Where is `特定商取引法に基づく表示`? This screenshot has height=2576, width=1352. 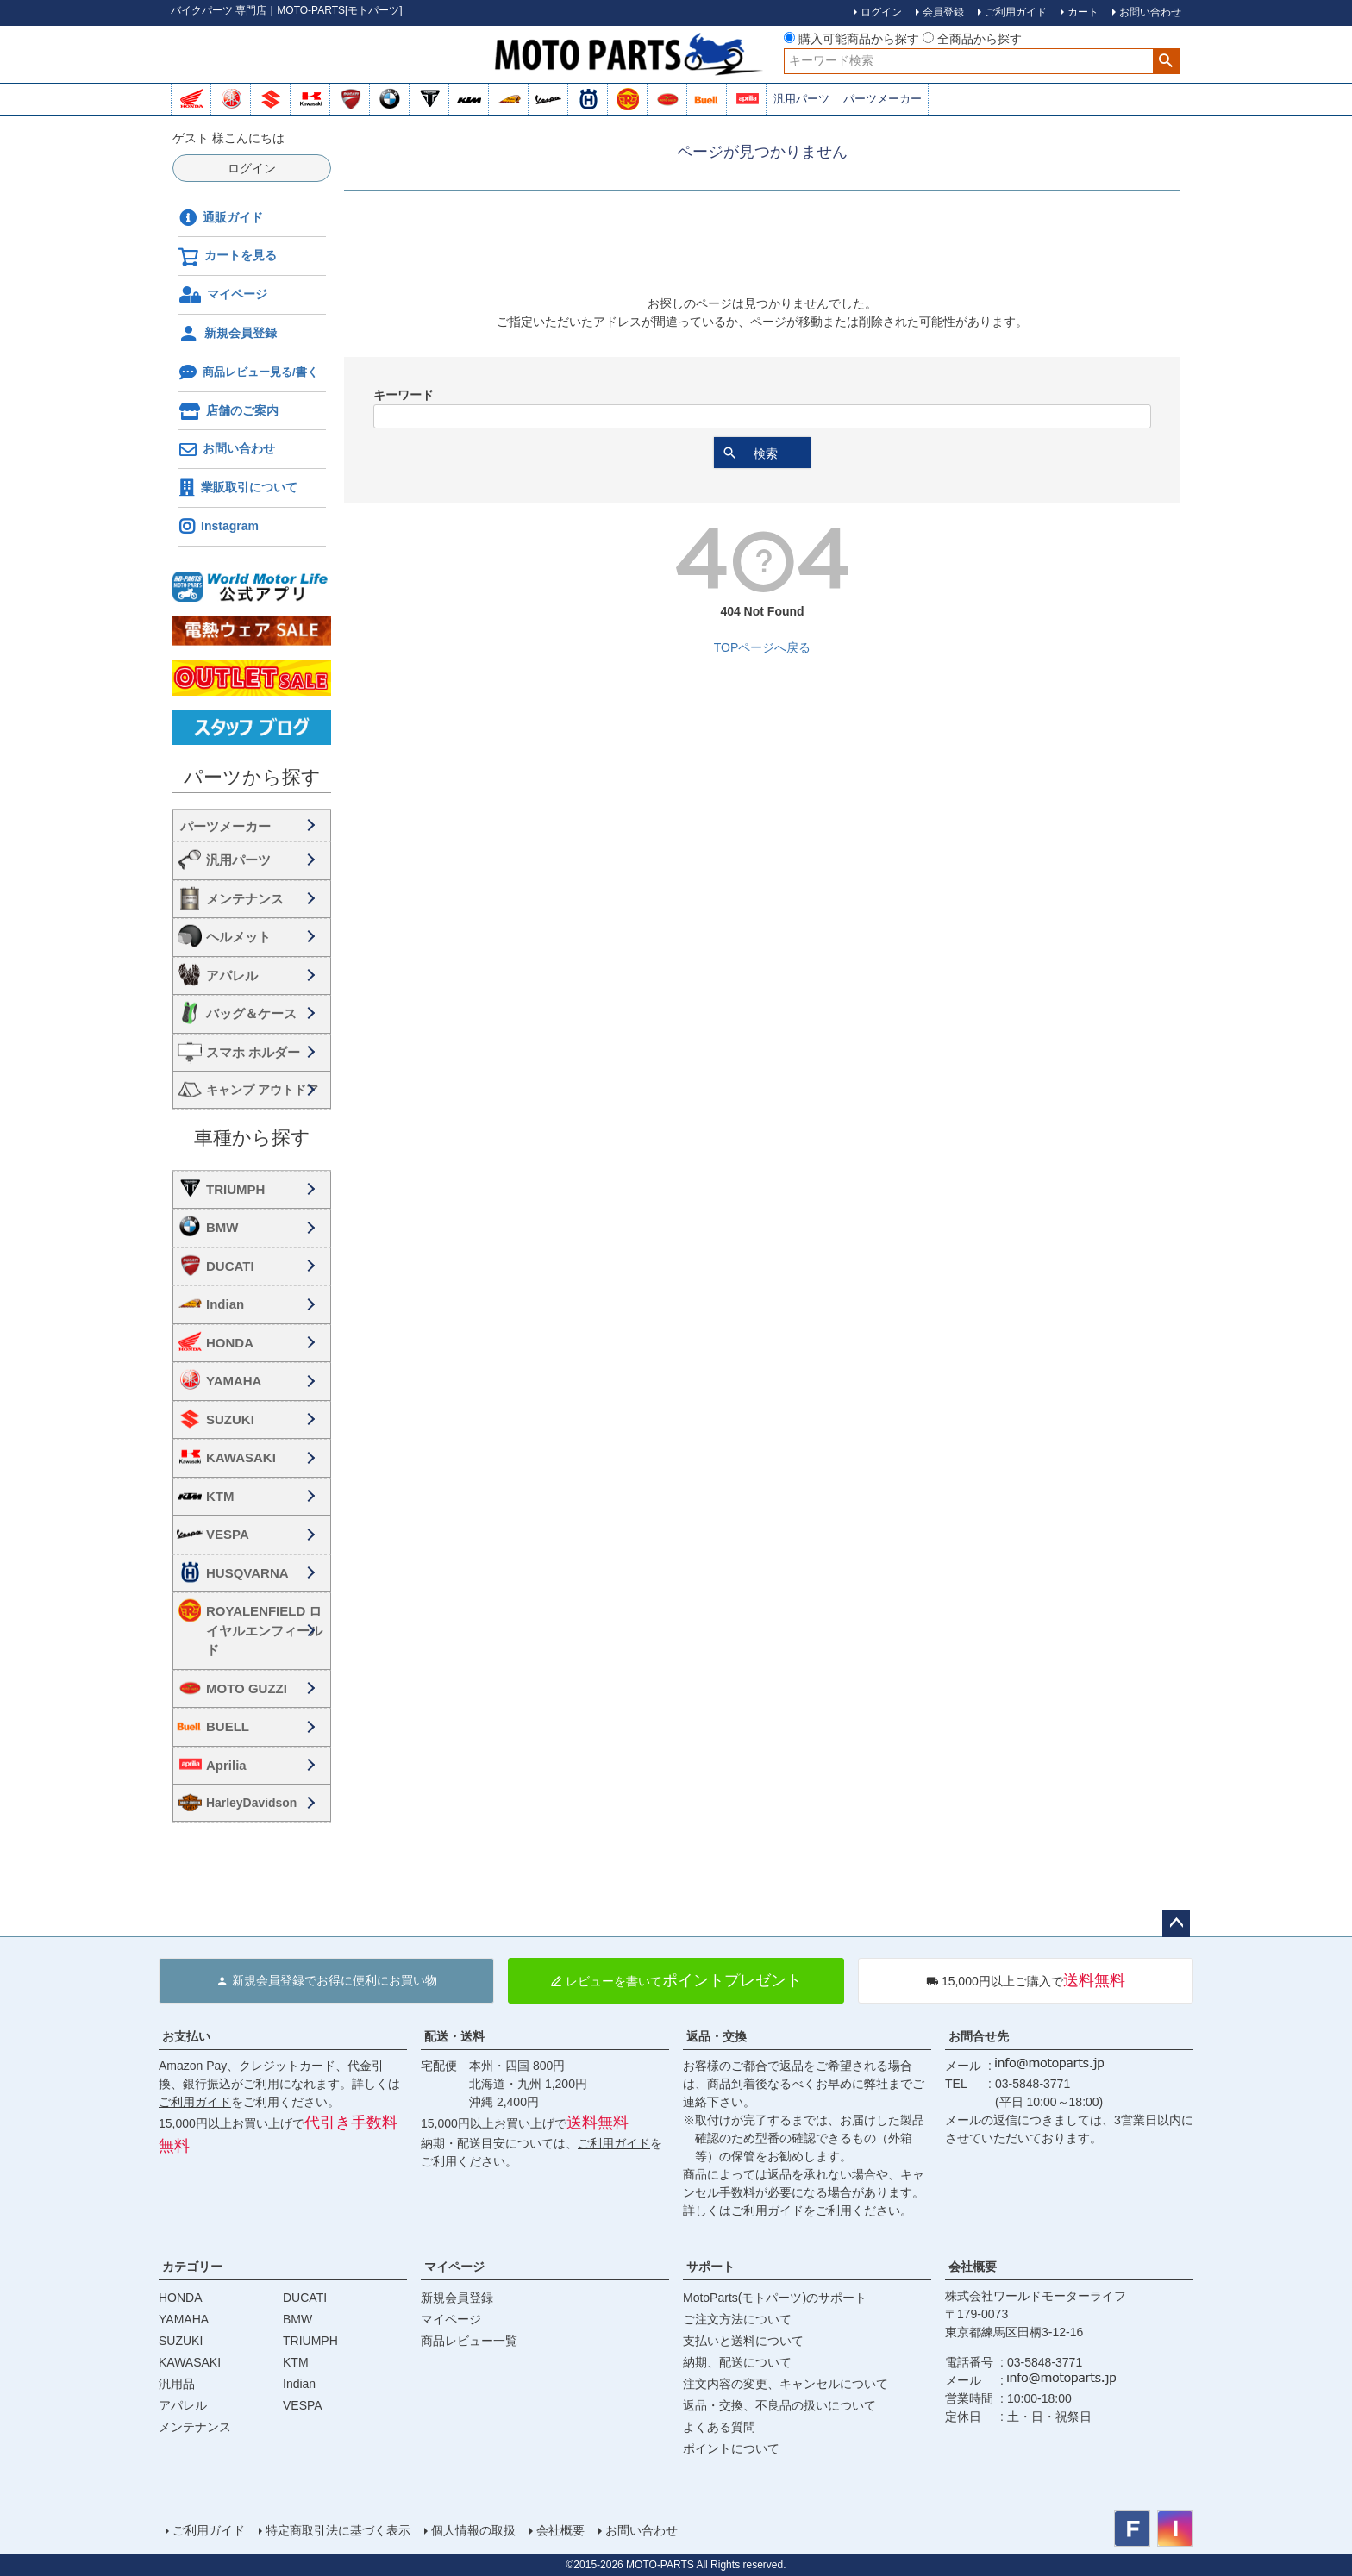
特定商取引法に基づく表示 is located at coordinates (338, 2530).